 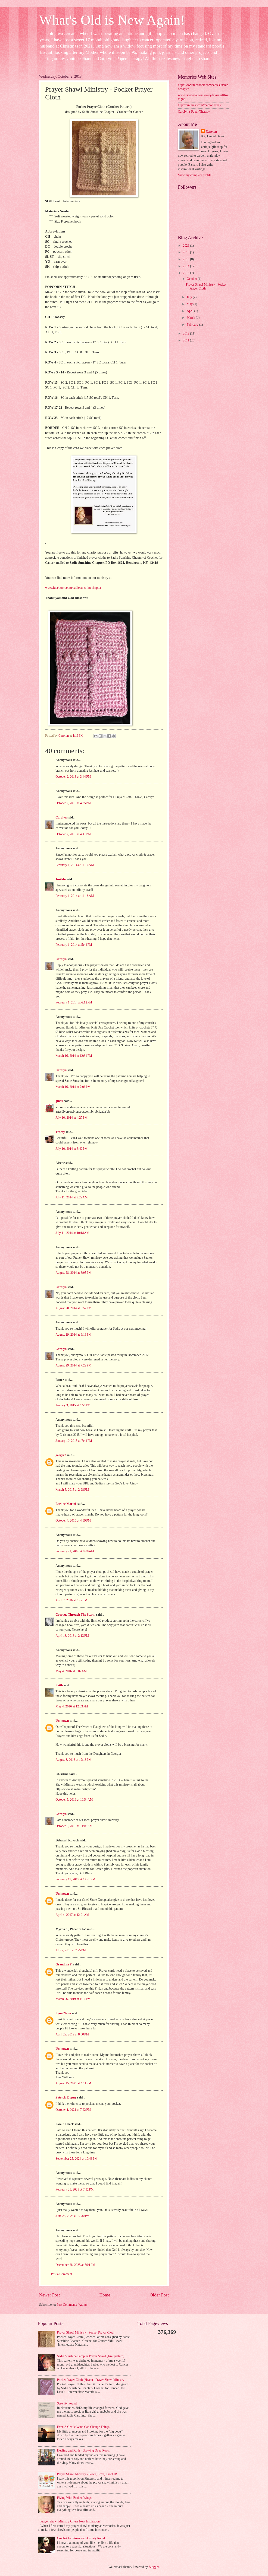 What do you see at coordinates (73, 1365) in the screenshot?
I see `August 29, 2014 at 7:22 PM` at bounding box center [73, 1365].